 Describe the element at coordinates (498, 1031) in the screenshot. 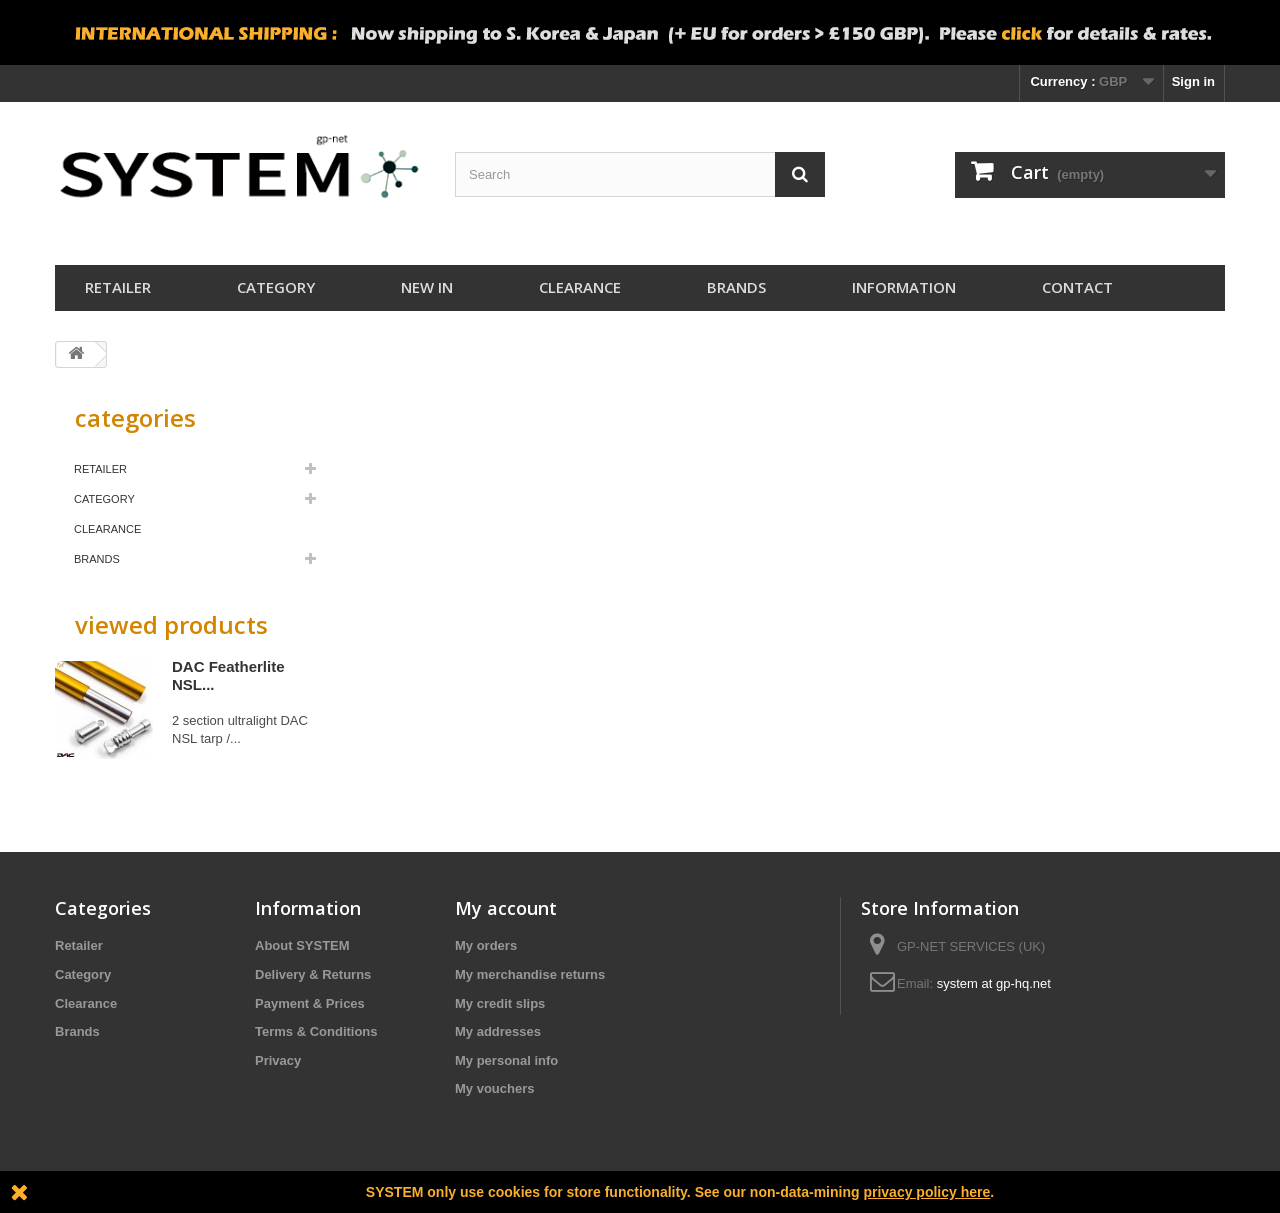

I see `My addresses` at that location.